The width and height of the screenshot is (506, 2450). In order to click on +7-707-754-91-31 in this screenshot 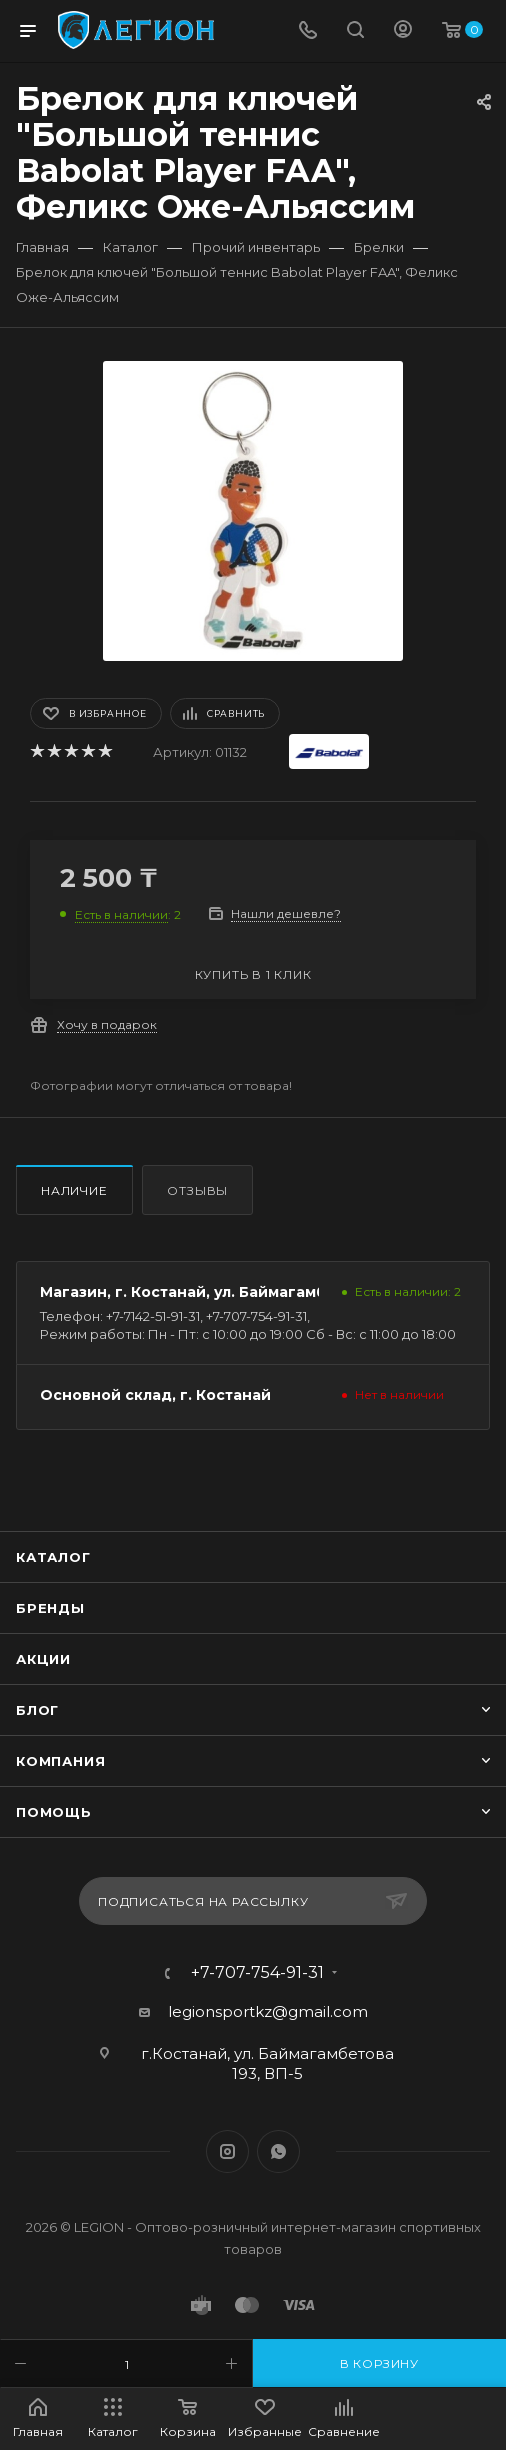, I will do `click(257, 1973)`.